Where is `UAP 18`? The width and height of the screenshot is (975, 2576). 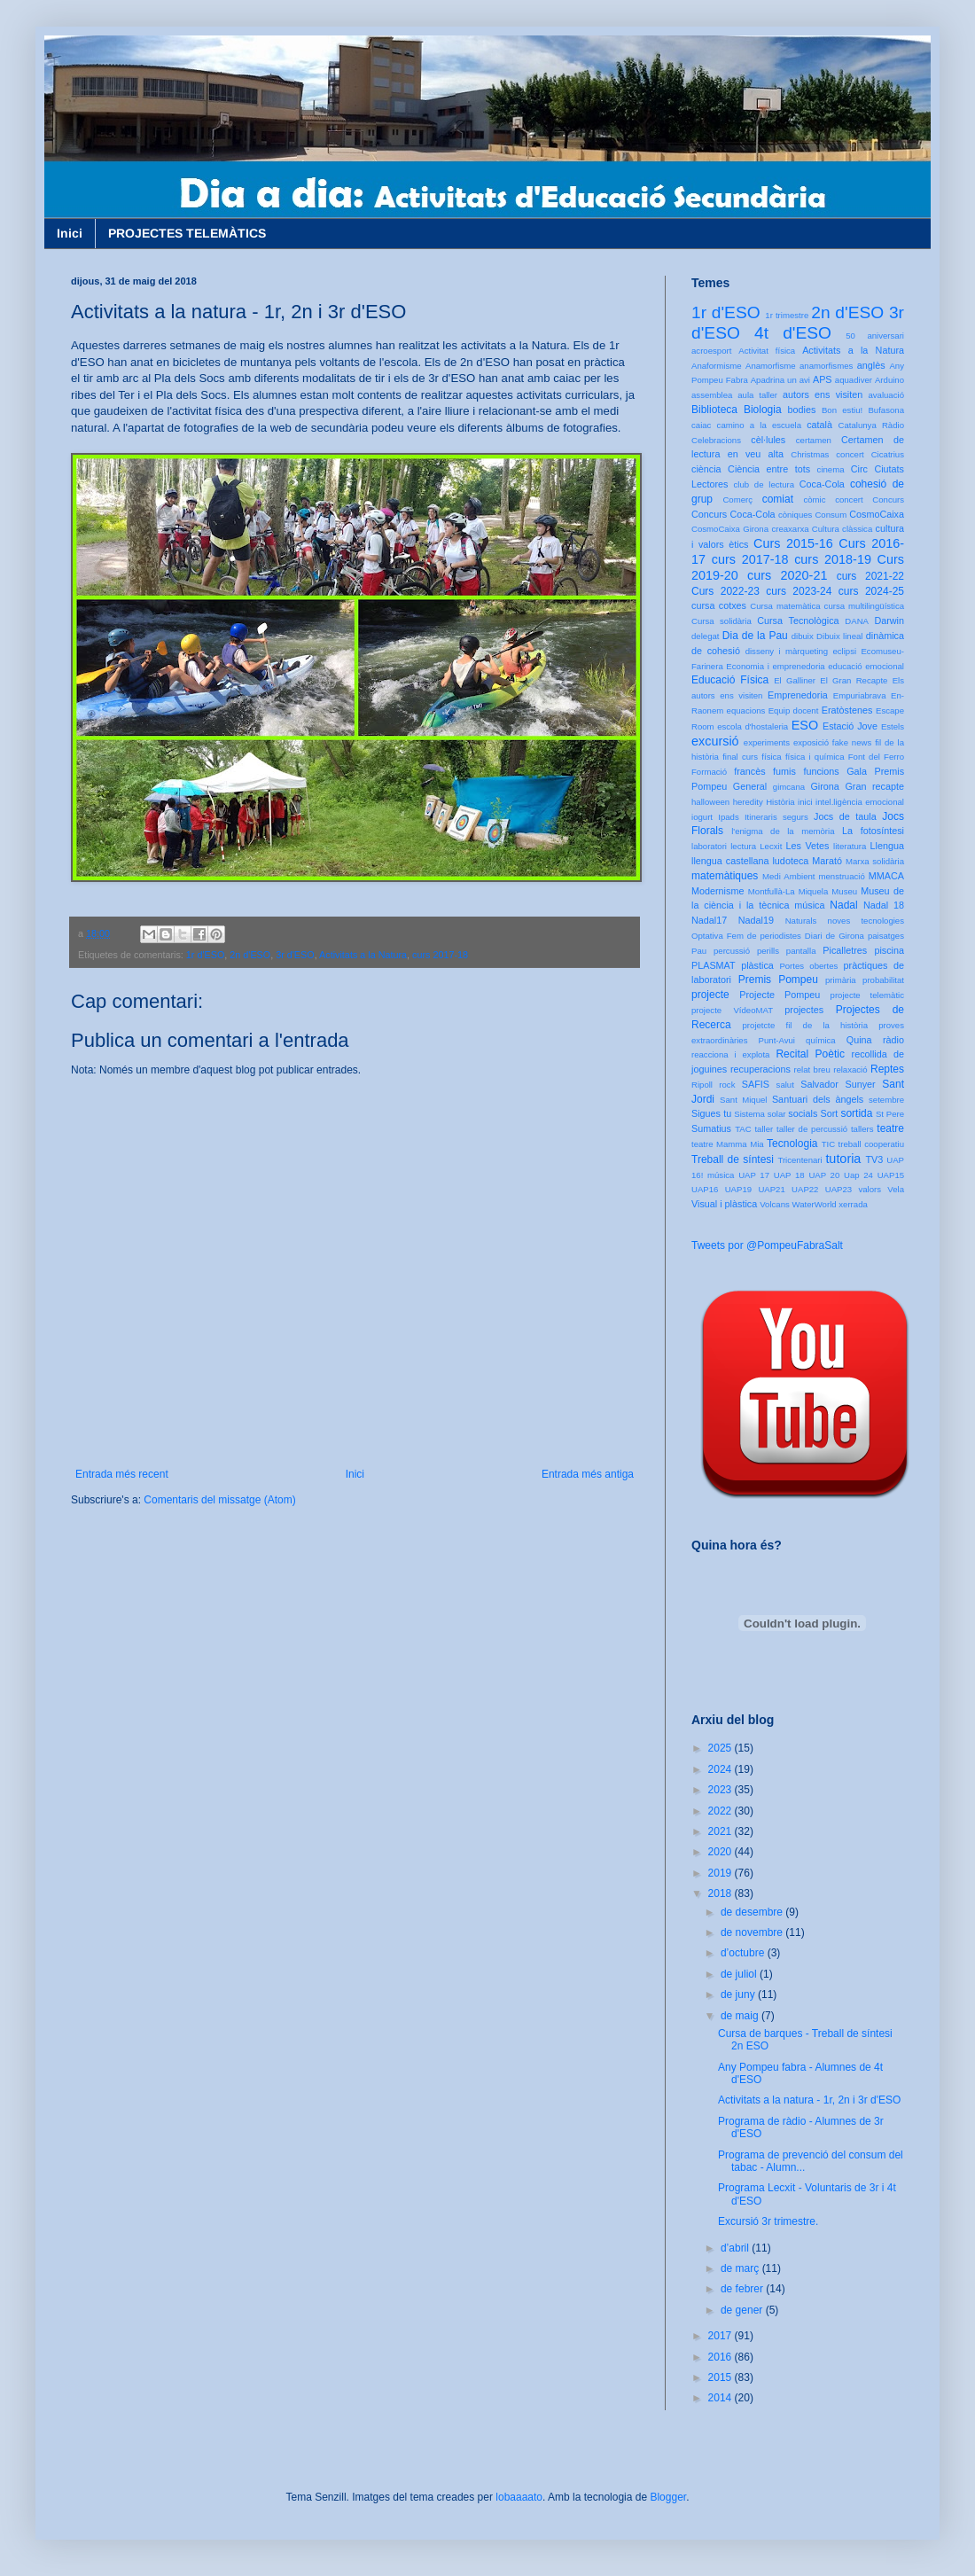
UAP 18 is located at coordinates (789, 1175).